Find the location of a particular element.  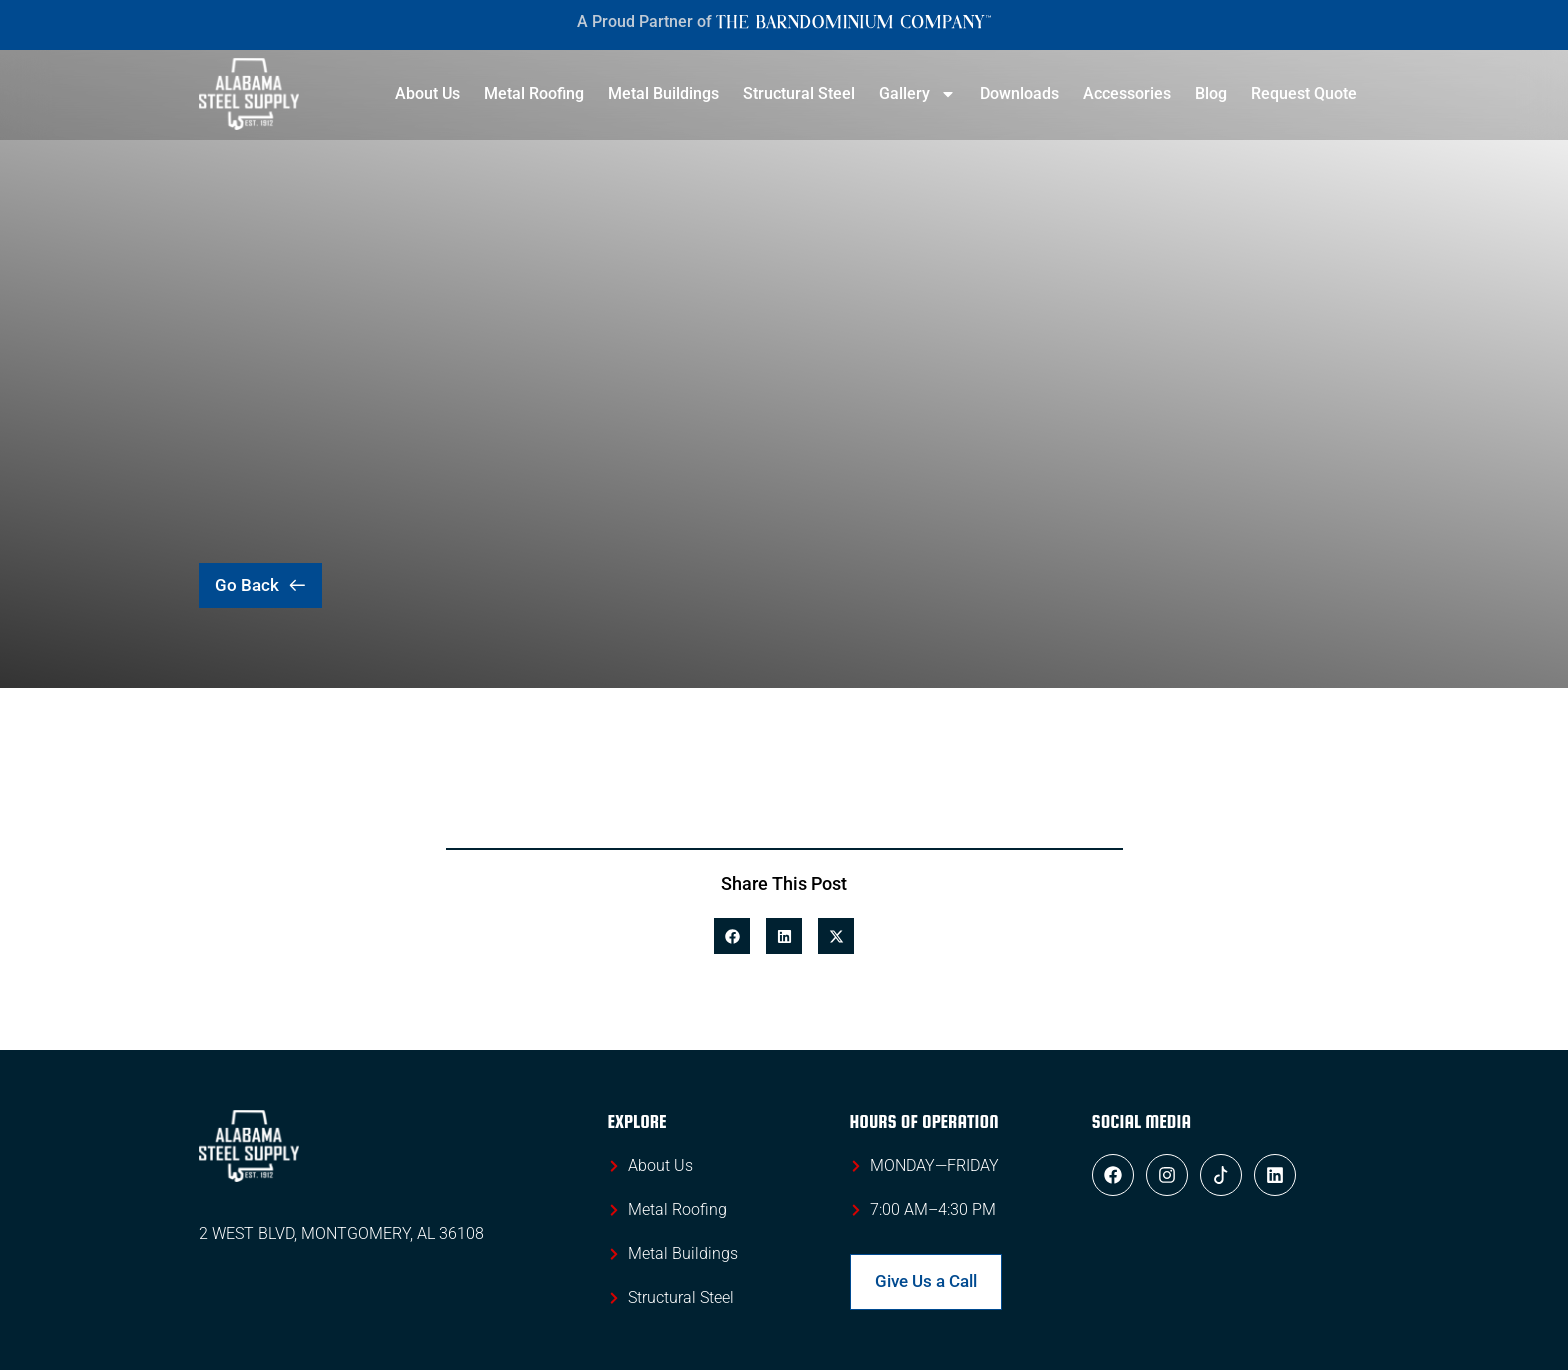

Blog is located at coordinates (1211, 93).